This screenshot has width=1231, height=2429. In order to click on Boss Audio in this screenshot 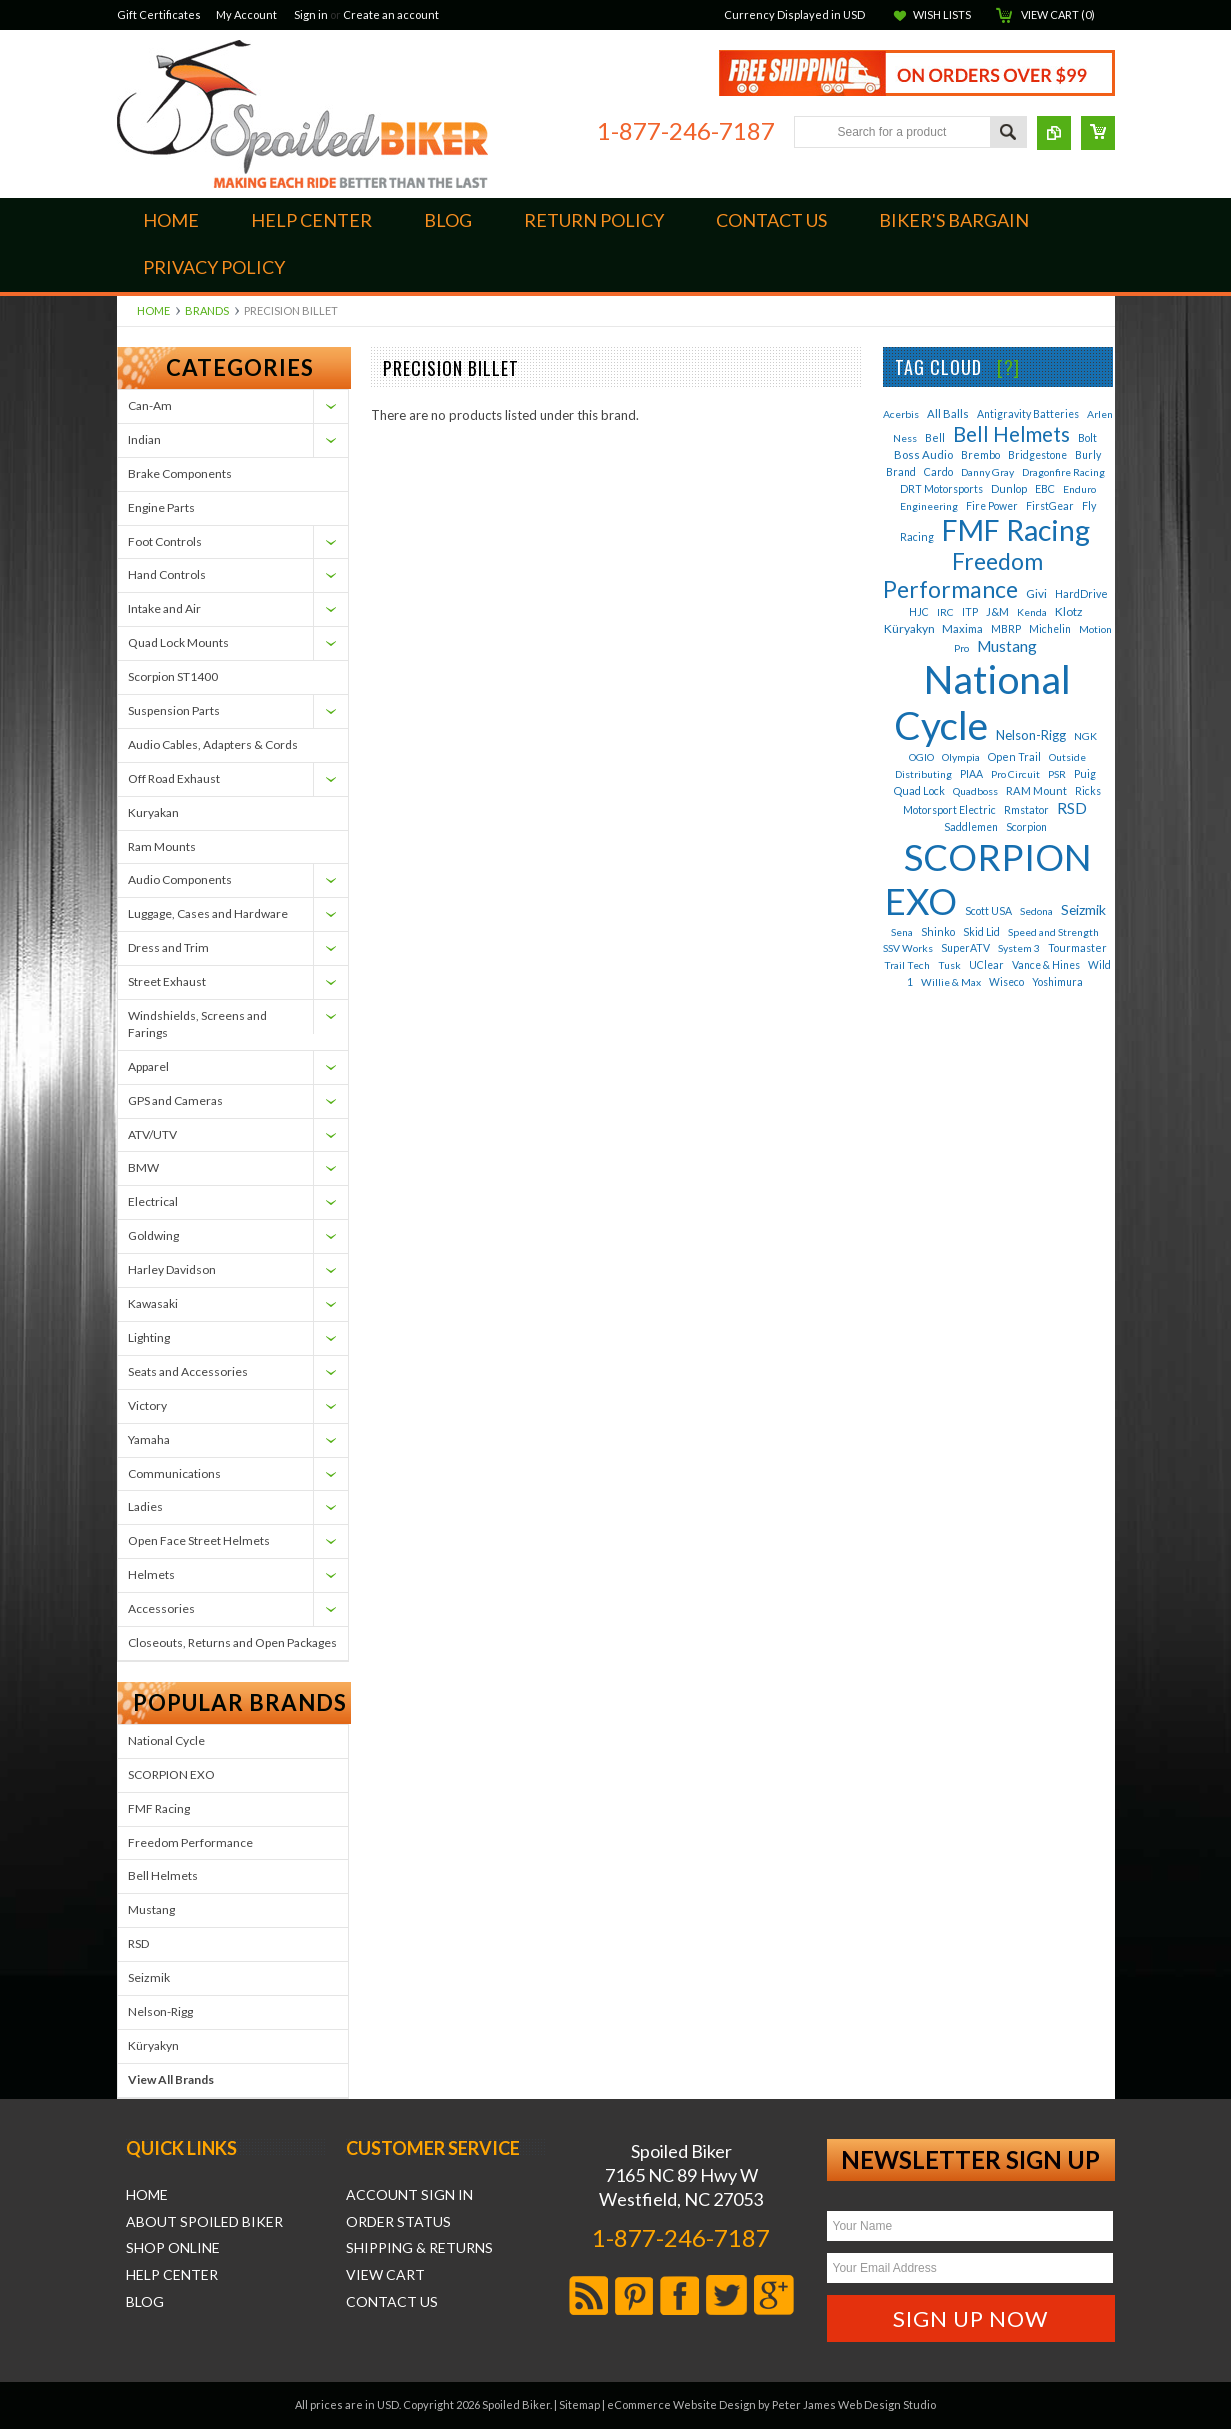, I will do `click(923, 454)`.